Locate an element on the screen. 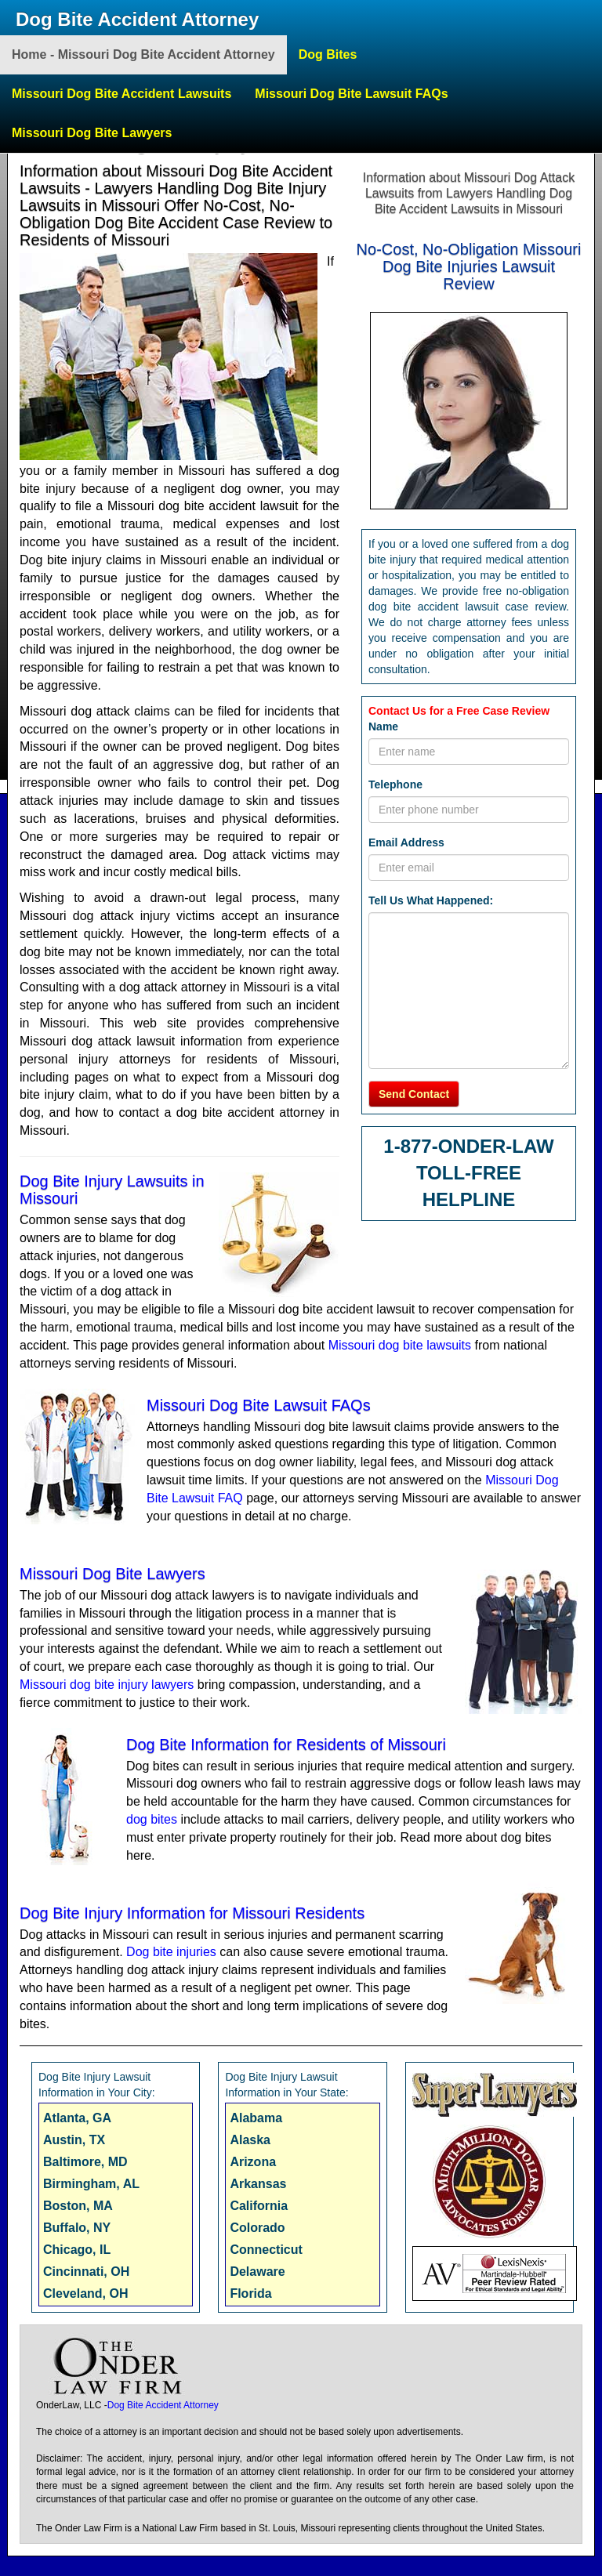  Arizona is located at coordinates (253, 2161).